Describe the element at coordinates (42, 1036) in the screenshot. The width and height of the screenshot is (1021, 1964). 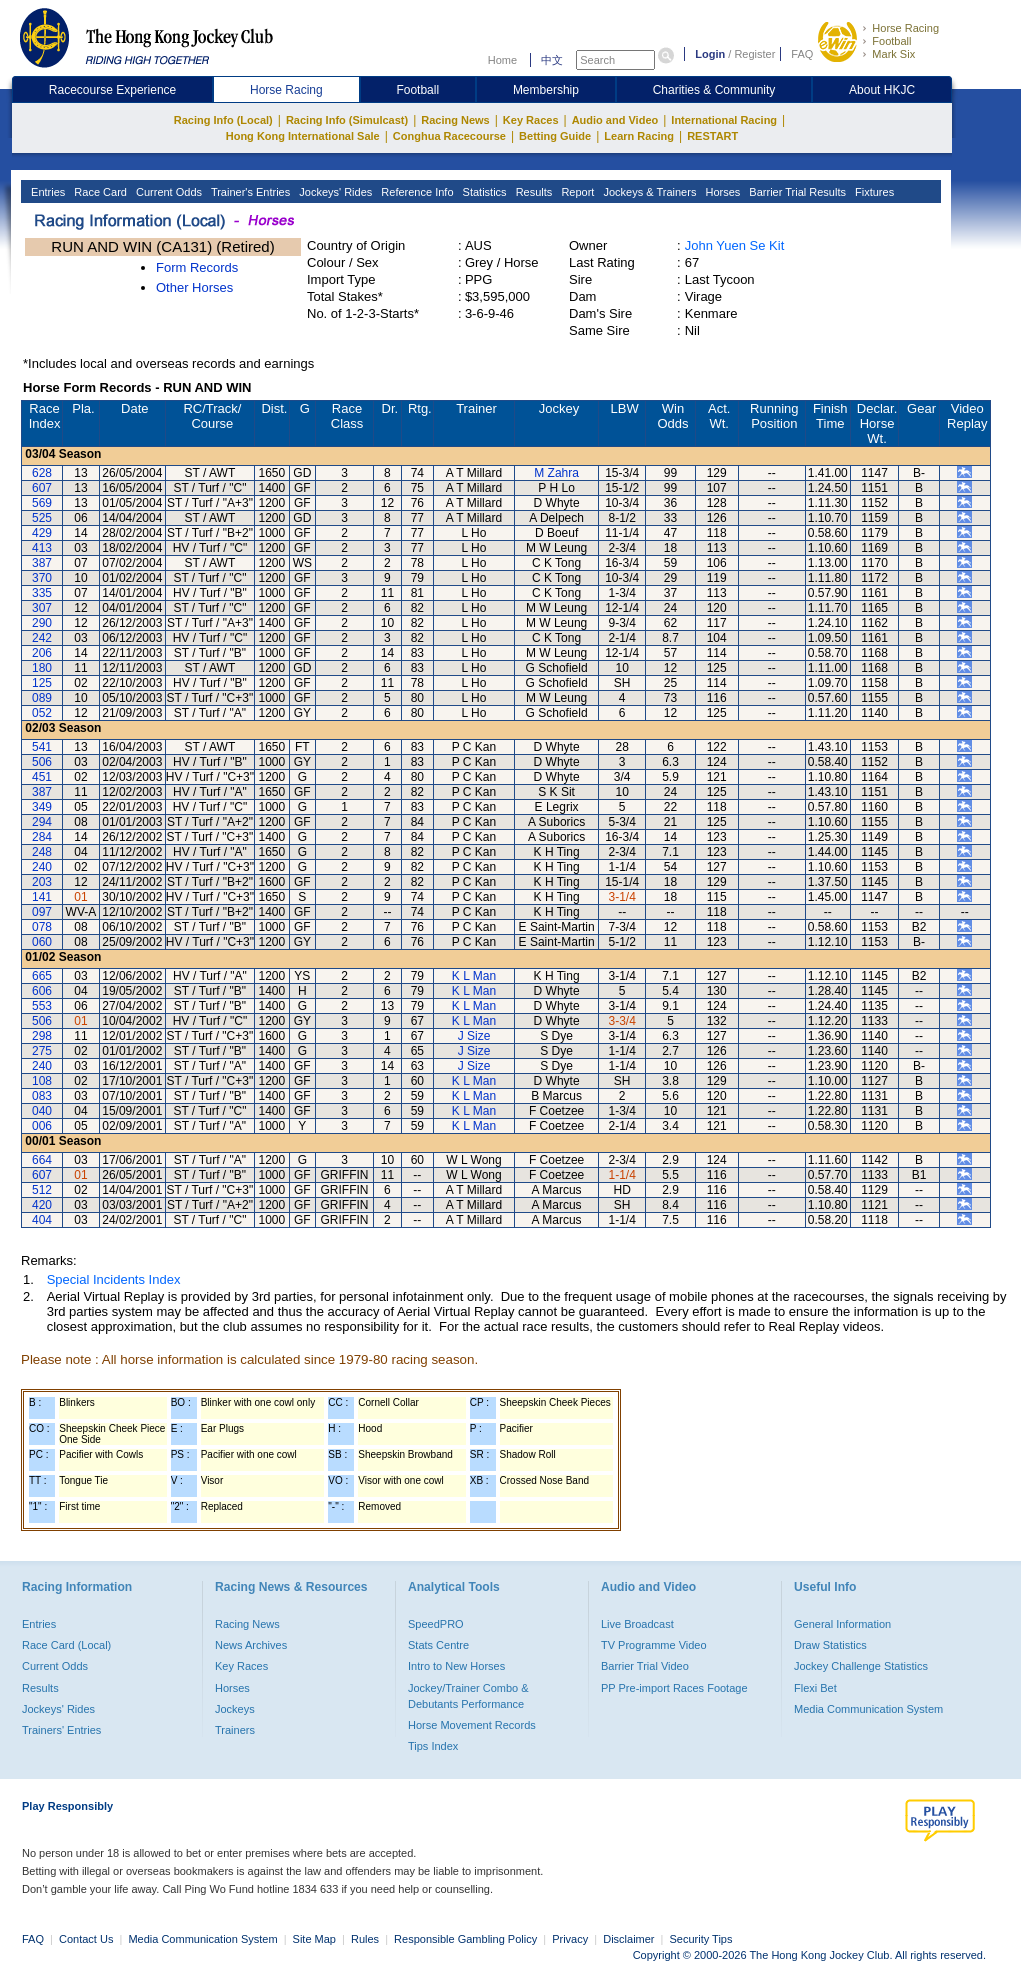
I see `298` at that location.